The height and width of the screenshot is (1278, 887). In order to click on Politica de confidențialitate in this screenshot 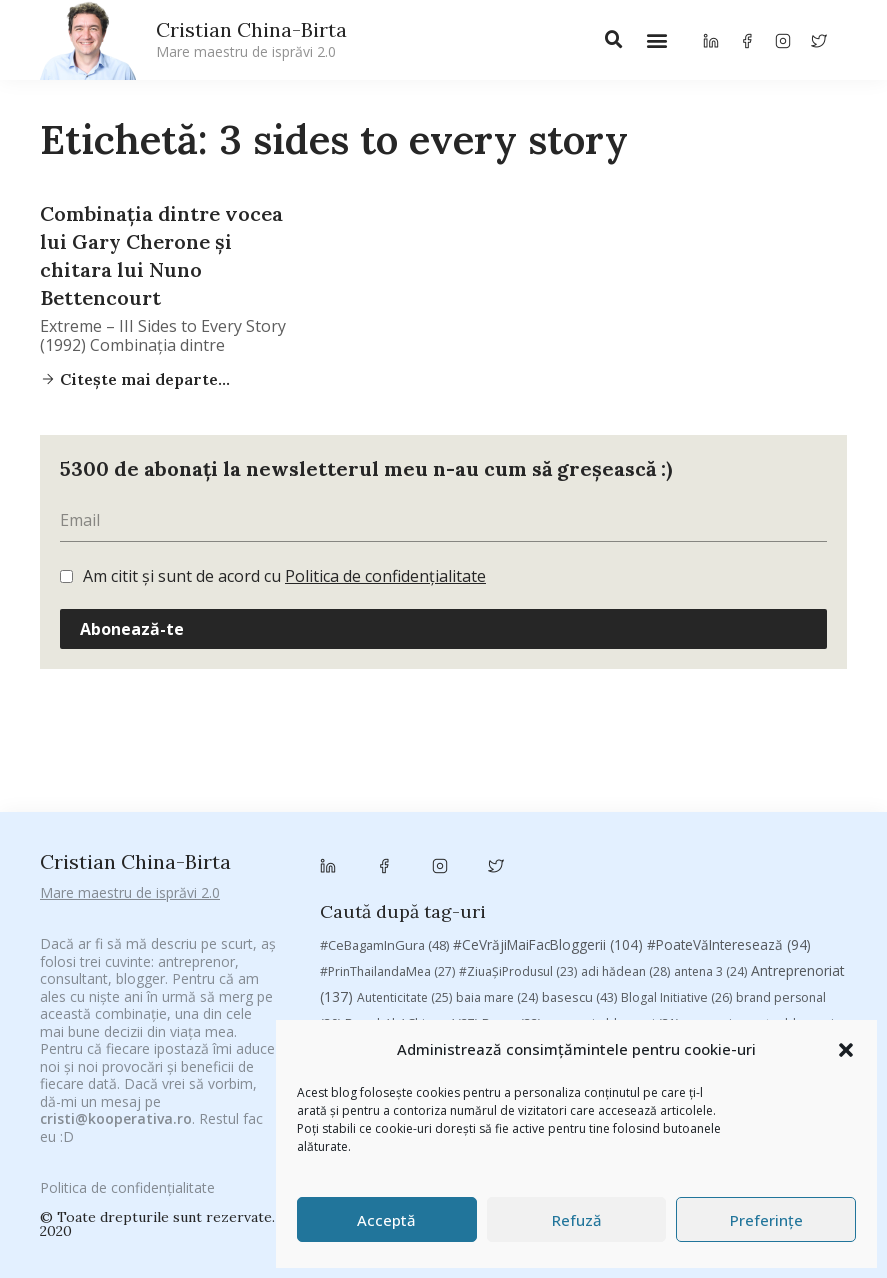, I will do `click(385, 576)`.